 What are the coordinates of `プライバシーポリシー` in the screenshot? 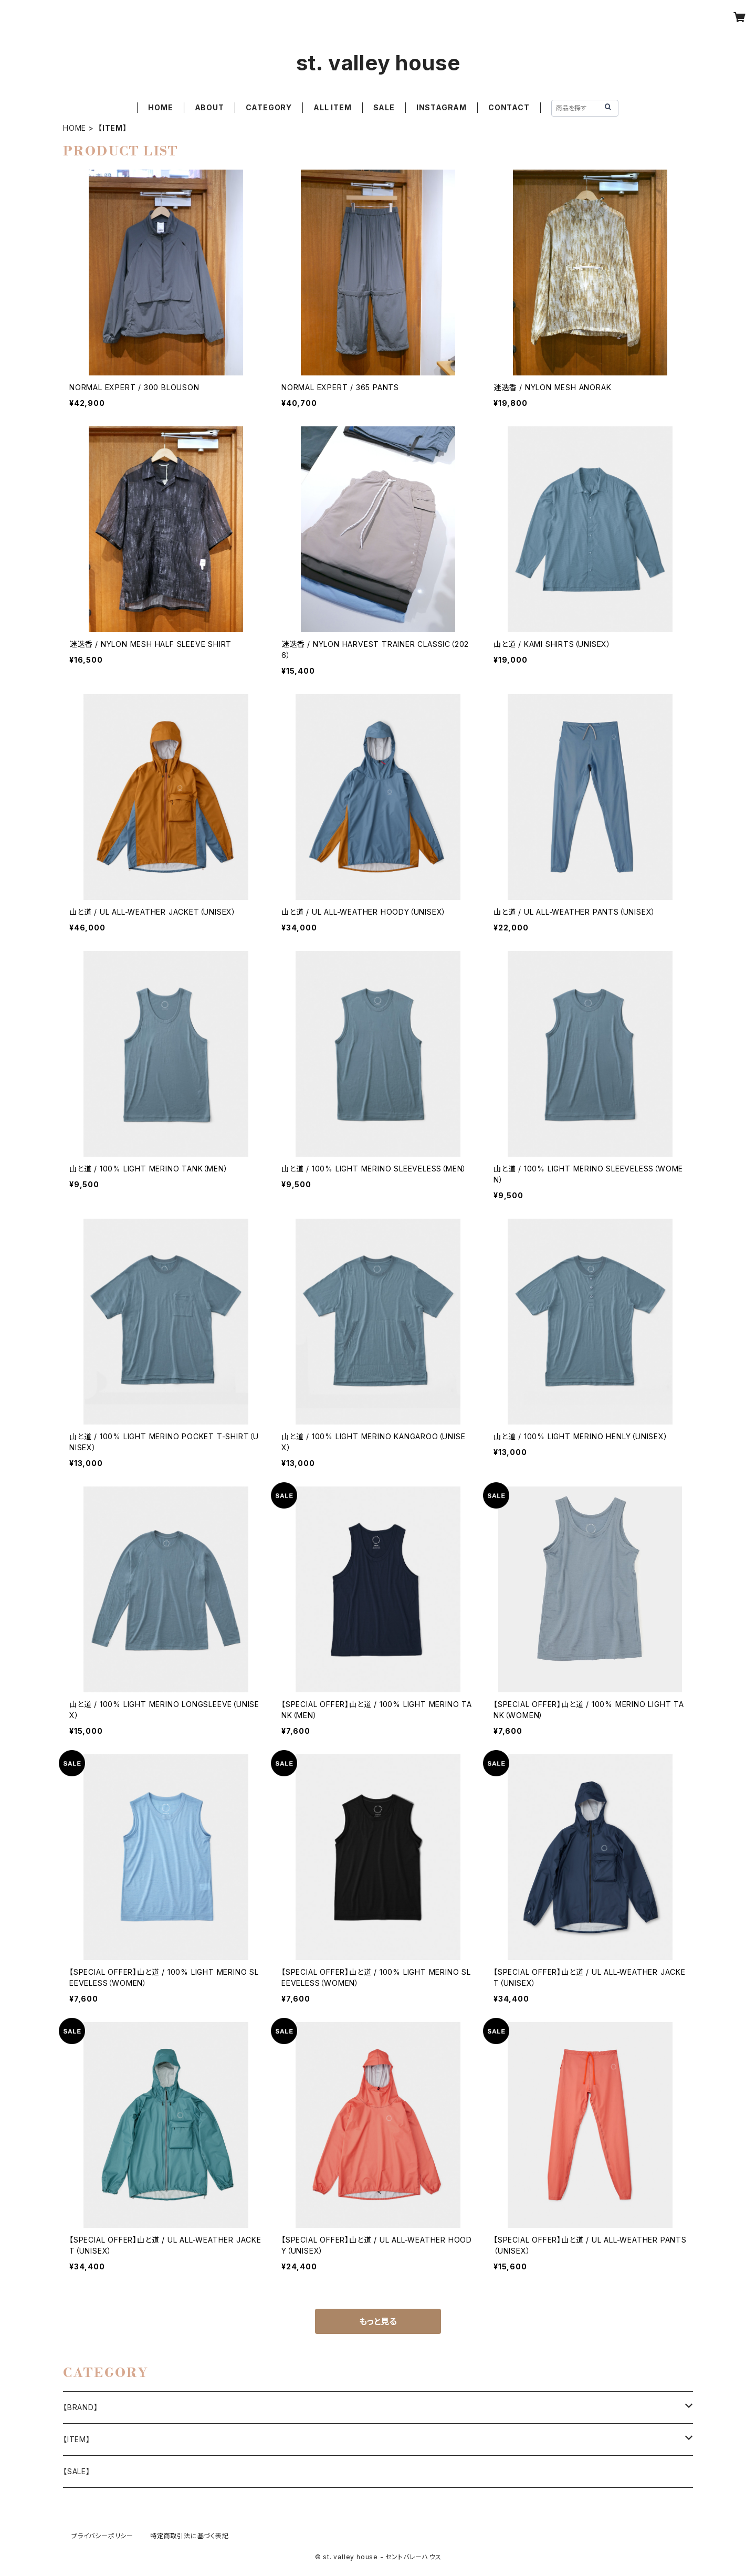 It's located at (102, 2536).